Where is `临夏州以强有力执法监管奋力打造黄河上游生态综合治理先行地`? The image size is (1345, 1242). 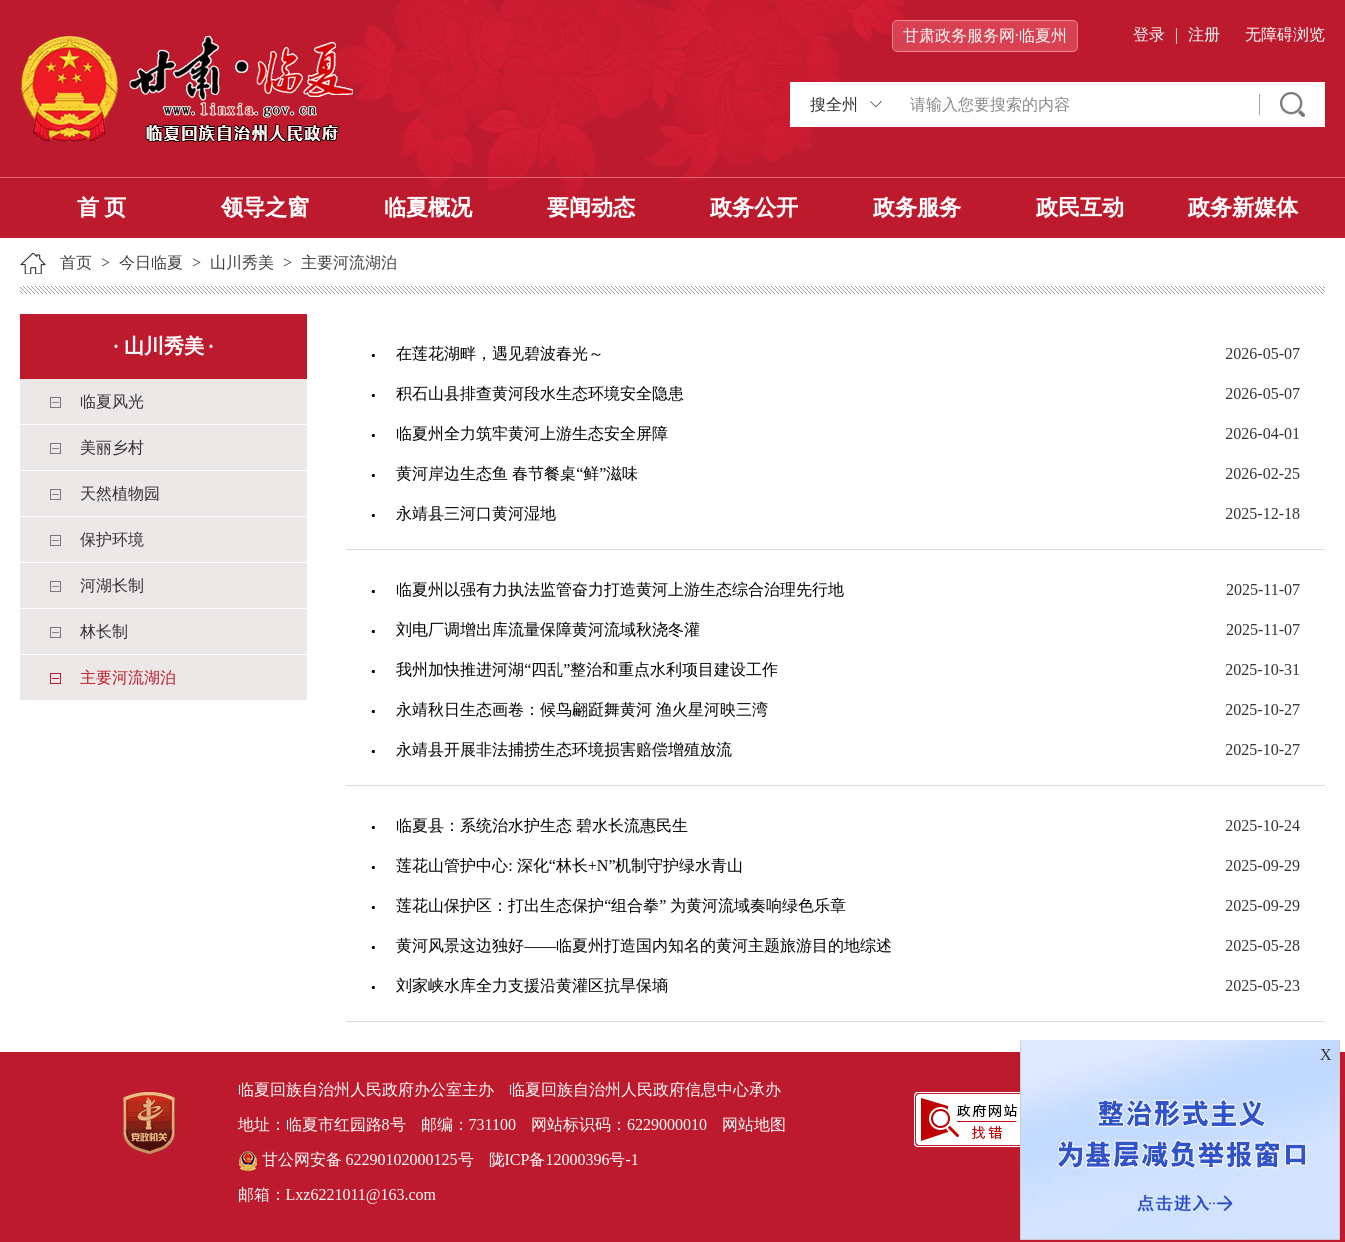 临夏州以强有力执法监管奋力打造黄河上游生态综合治理先行地 is located at coordinates (620, 589).